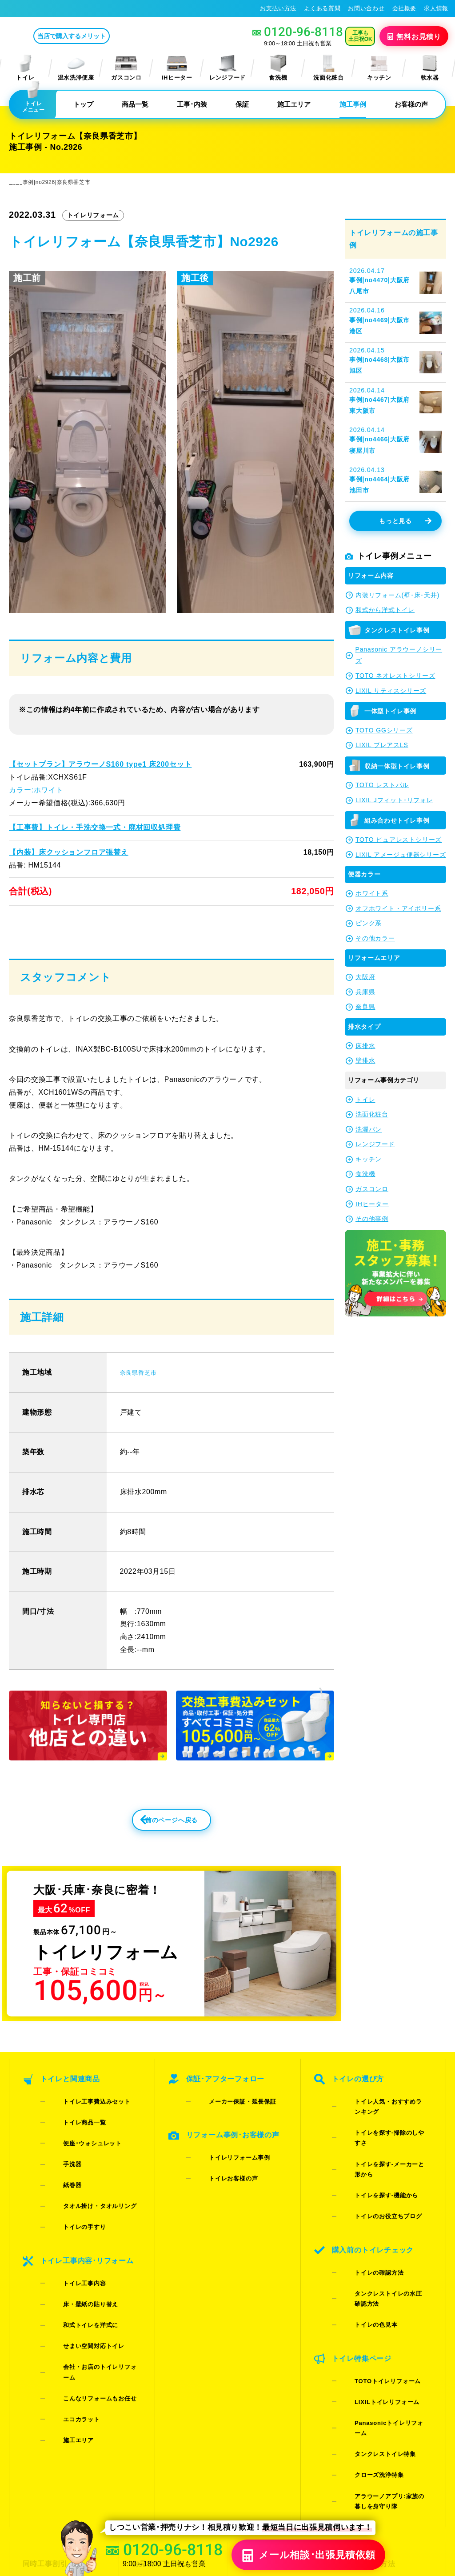 The height and width of the screenshot is (2576, 455). I want to click on LINE・テレビ電話見積, so click(168, 2413).